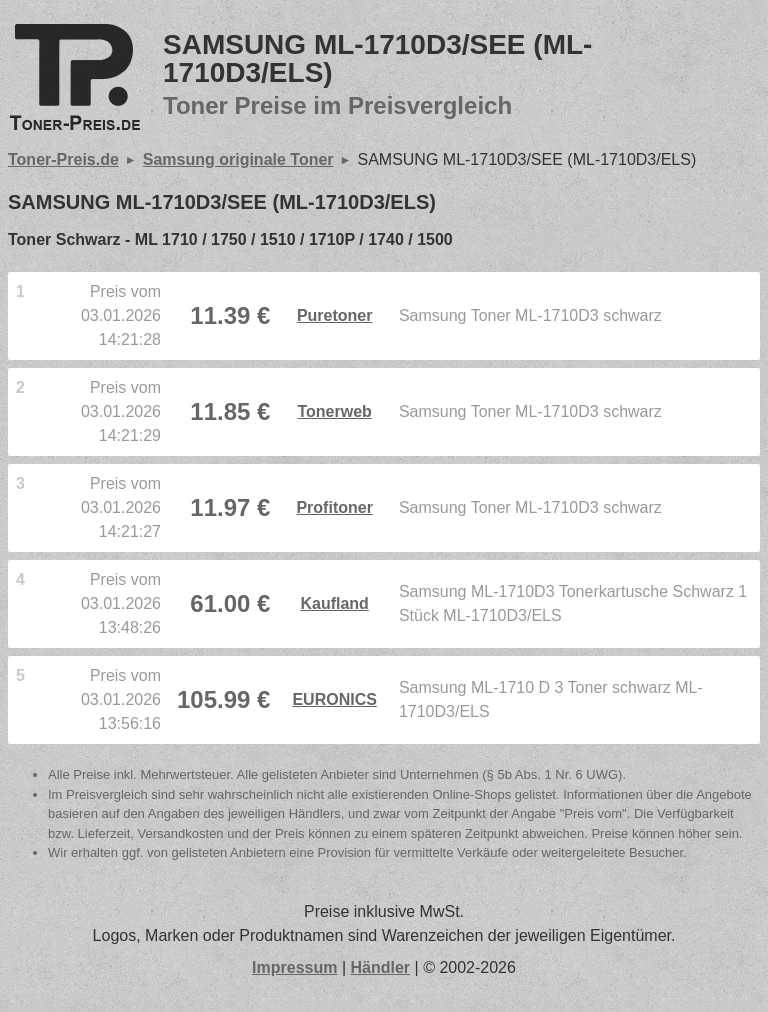 Image resolution: width=768 pixels, height=1012 pixels. Describe the element at coordinates (294, 967) in the screenshot. I see `Impressum` at that location.